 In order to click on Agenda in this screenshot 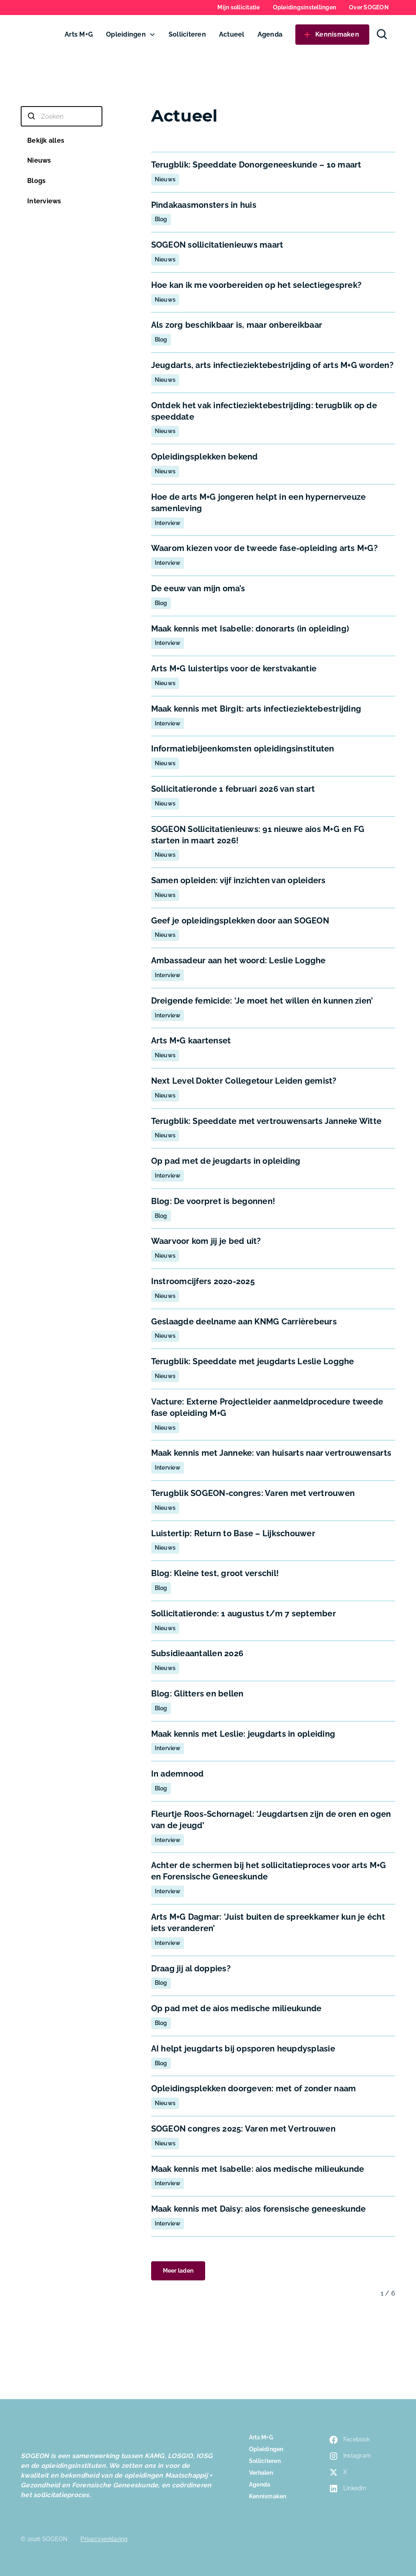, I will do `click(270, 34)`.